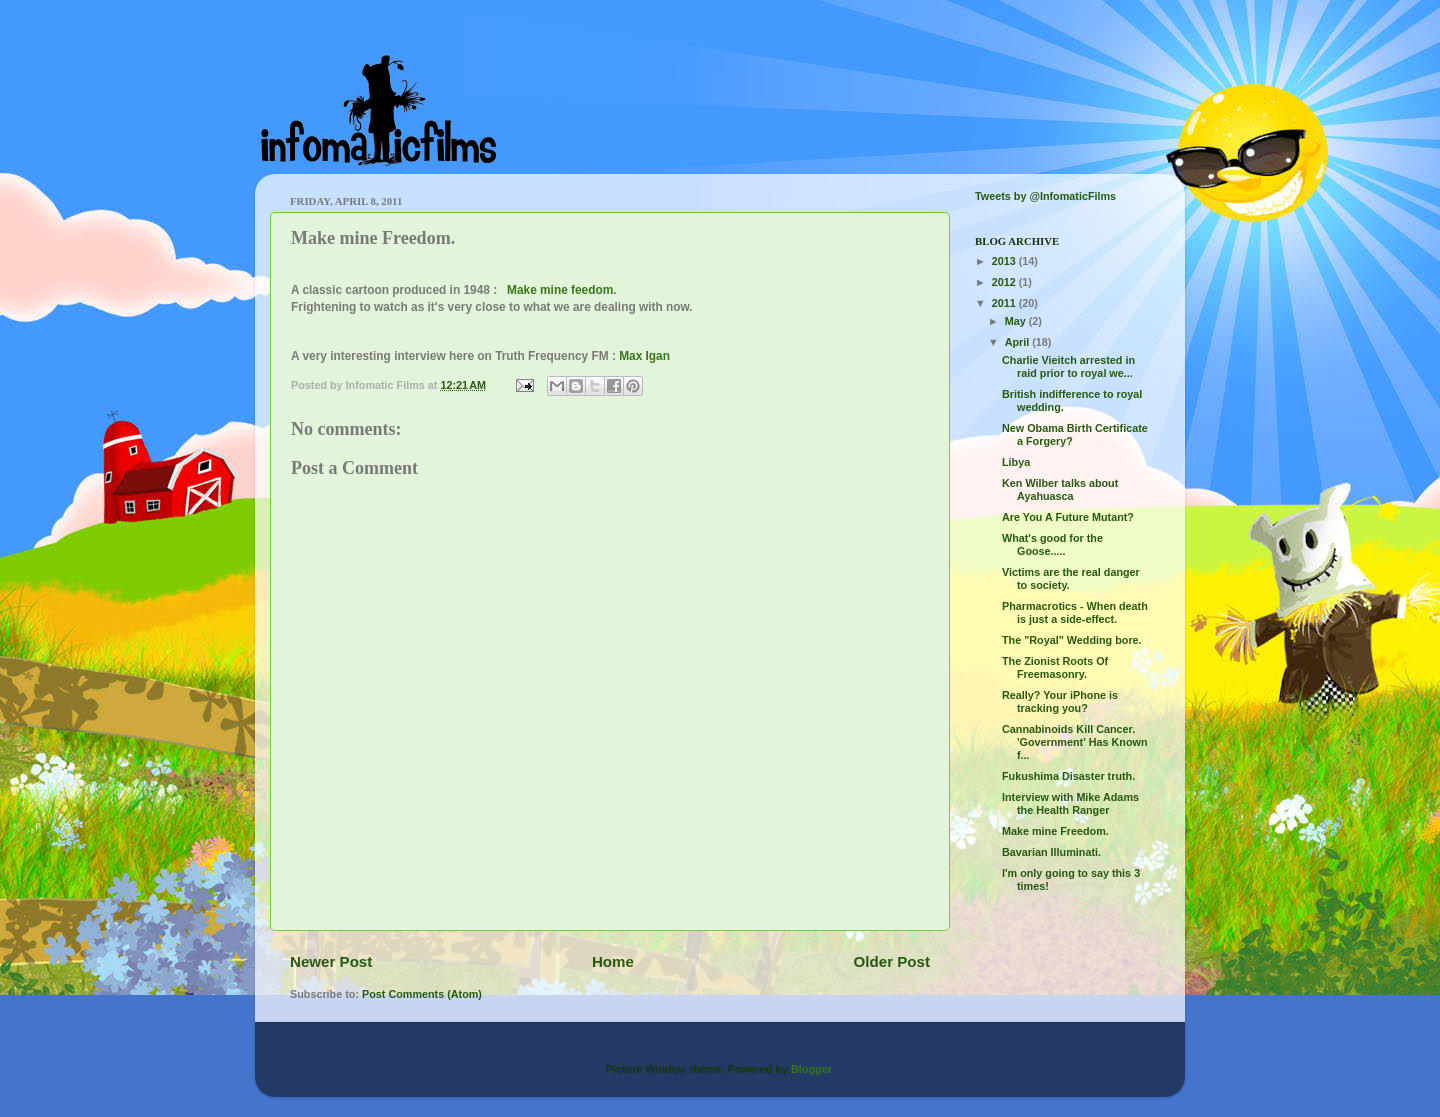  Describe the element at coordinates (422, 994) in the screenshot. I see `Post Comments (Atom)` at that location.